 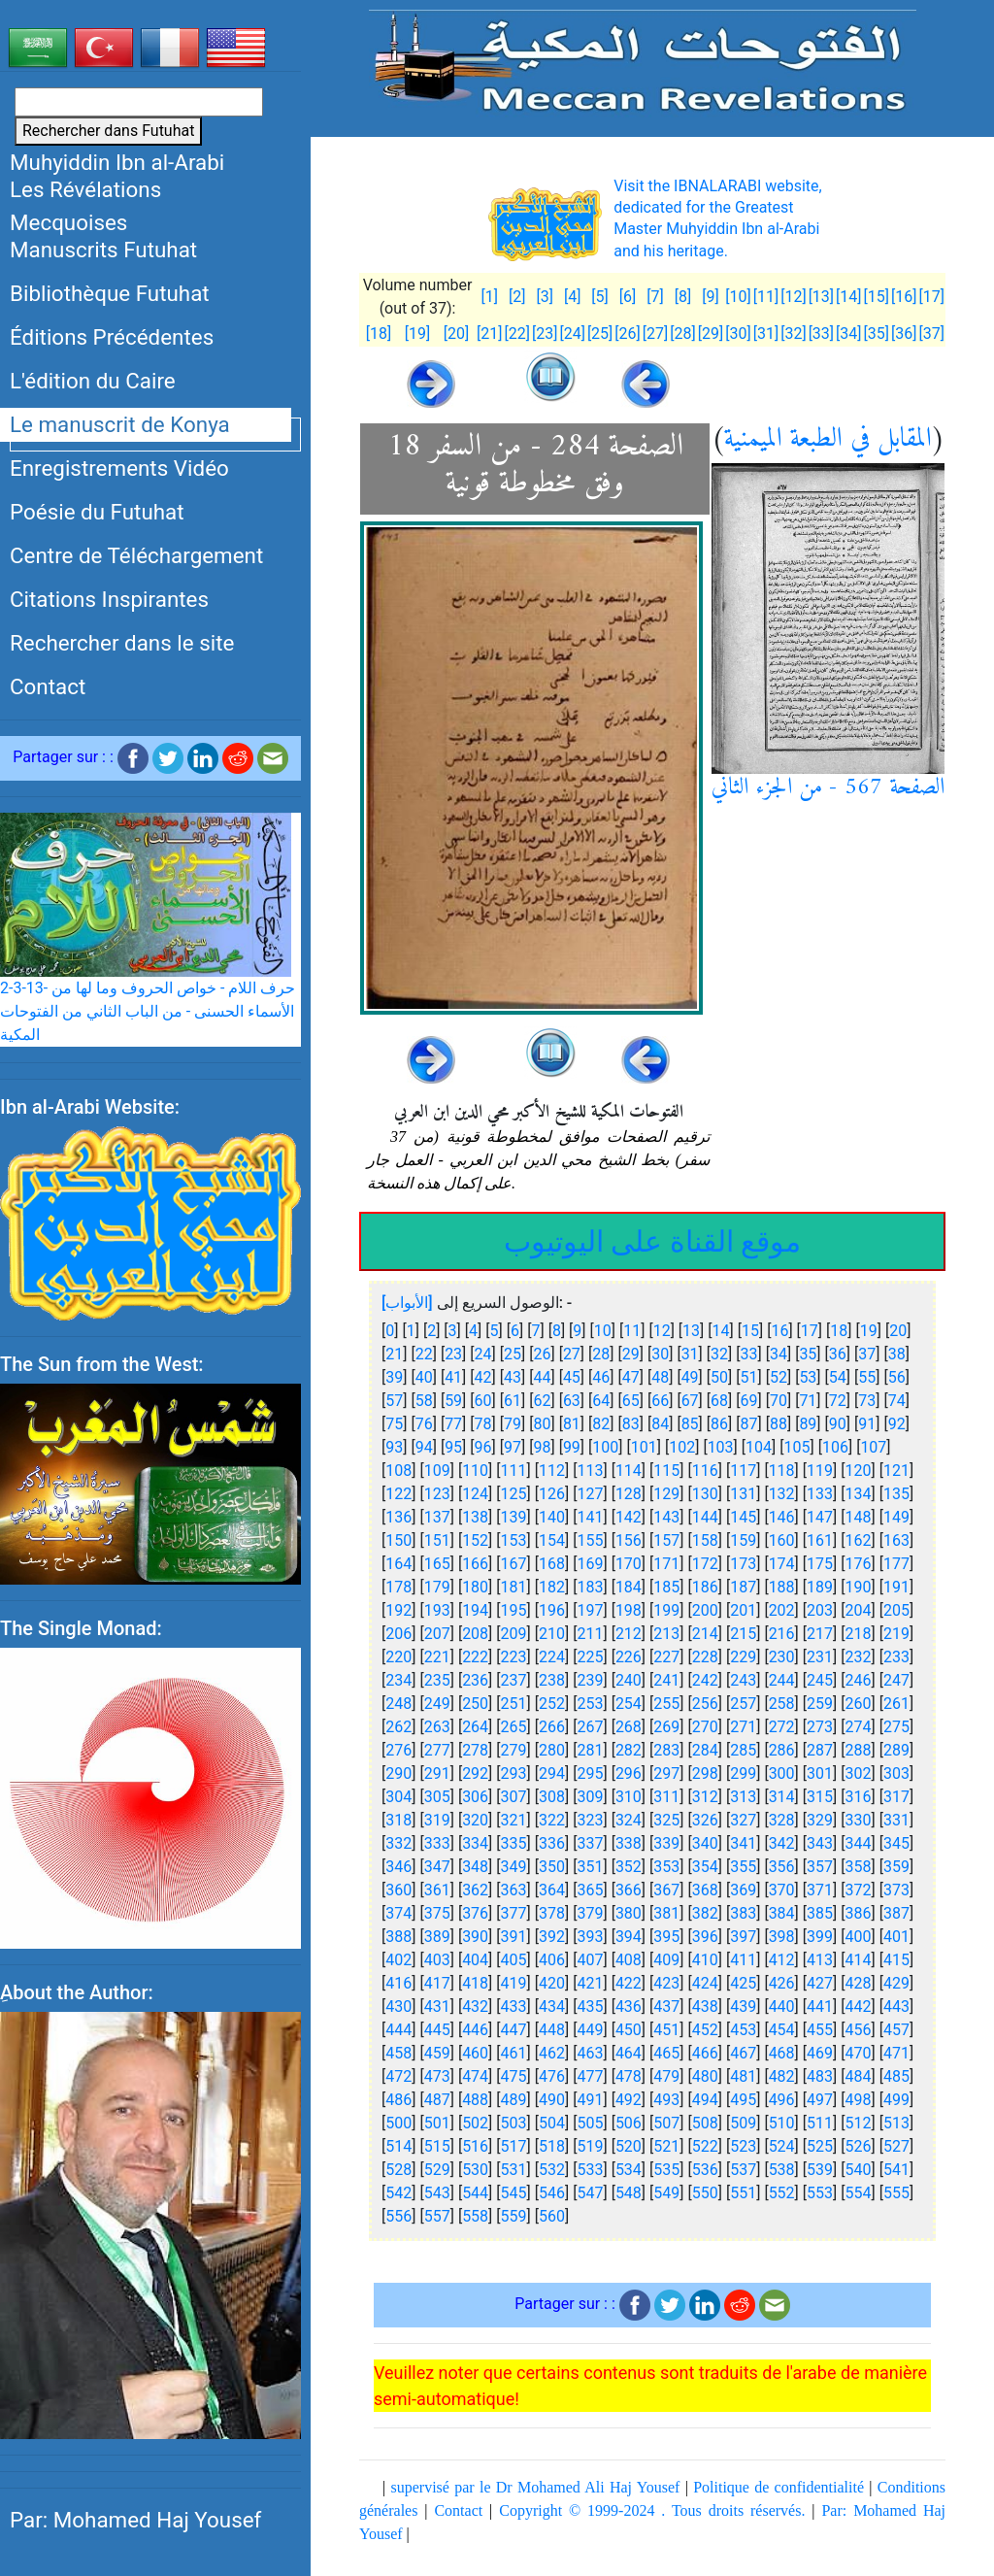 I want to click on 180, so click(x=475, y=1587).